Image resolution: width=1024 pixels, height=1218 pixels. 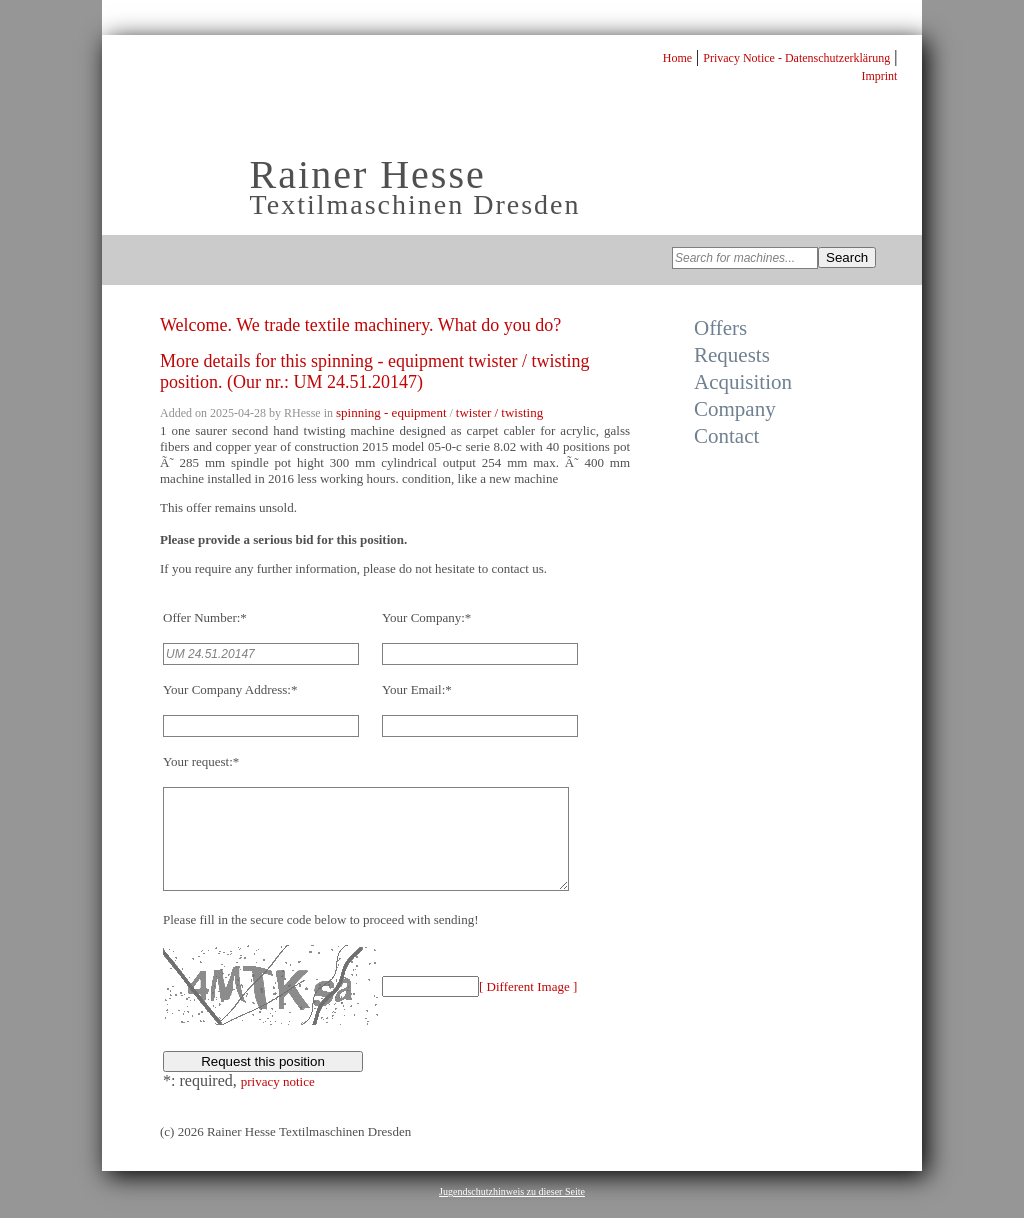 What do you see at coordinates (743, 382) in the screenshot?
I see `Acquisition` at bounding box center [743, 382].